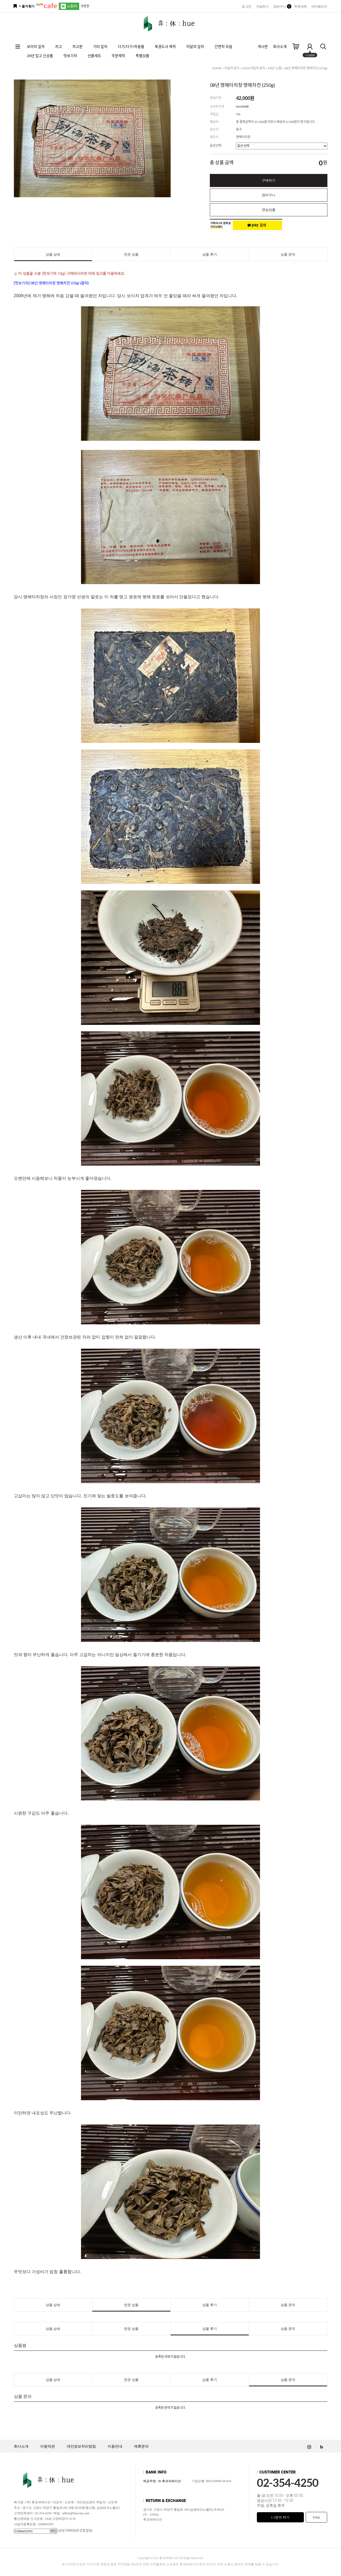  What do you see at coordinates (274, 68) in the screenshot?
I see `24년 12월` at bounding box center [274, 68].